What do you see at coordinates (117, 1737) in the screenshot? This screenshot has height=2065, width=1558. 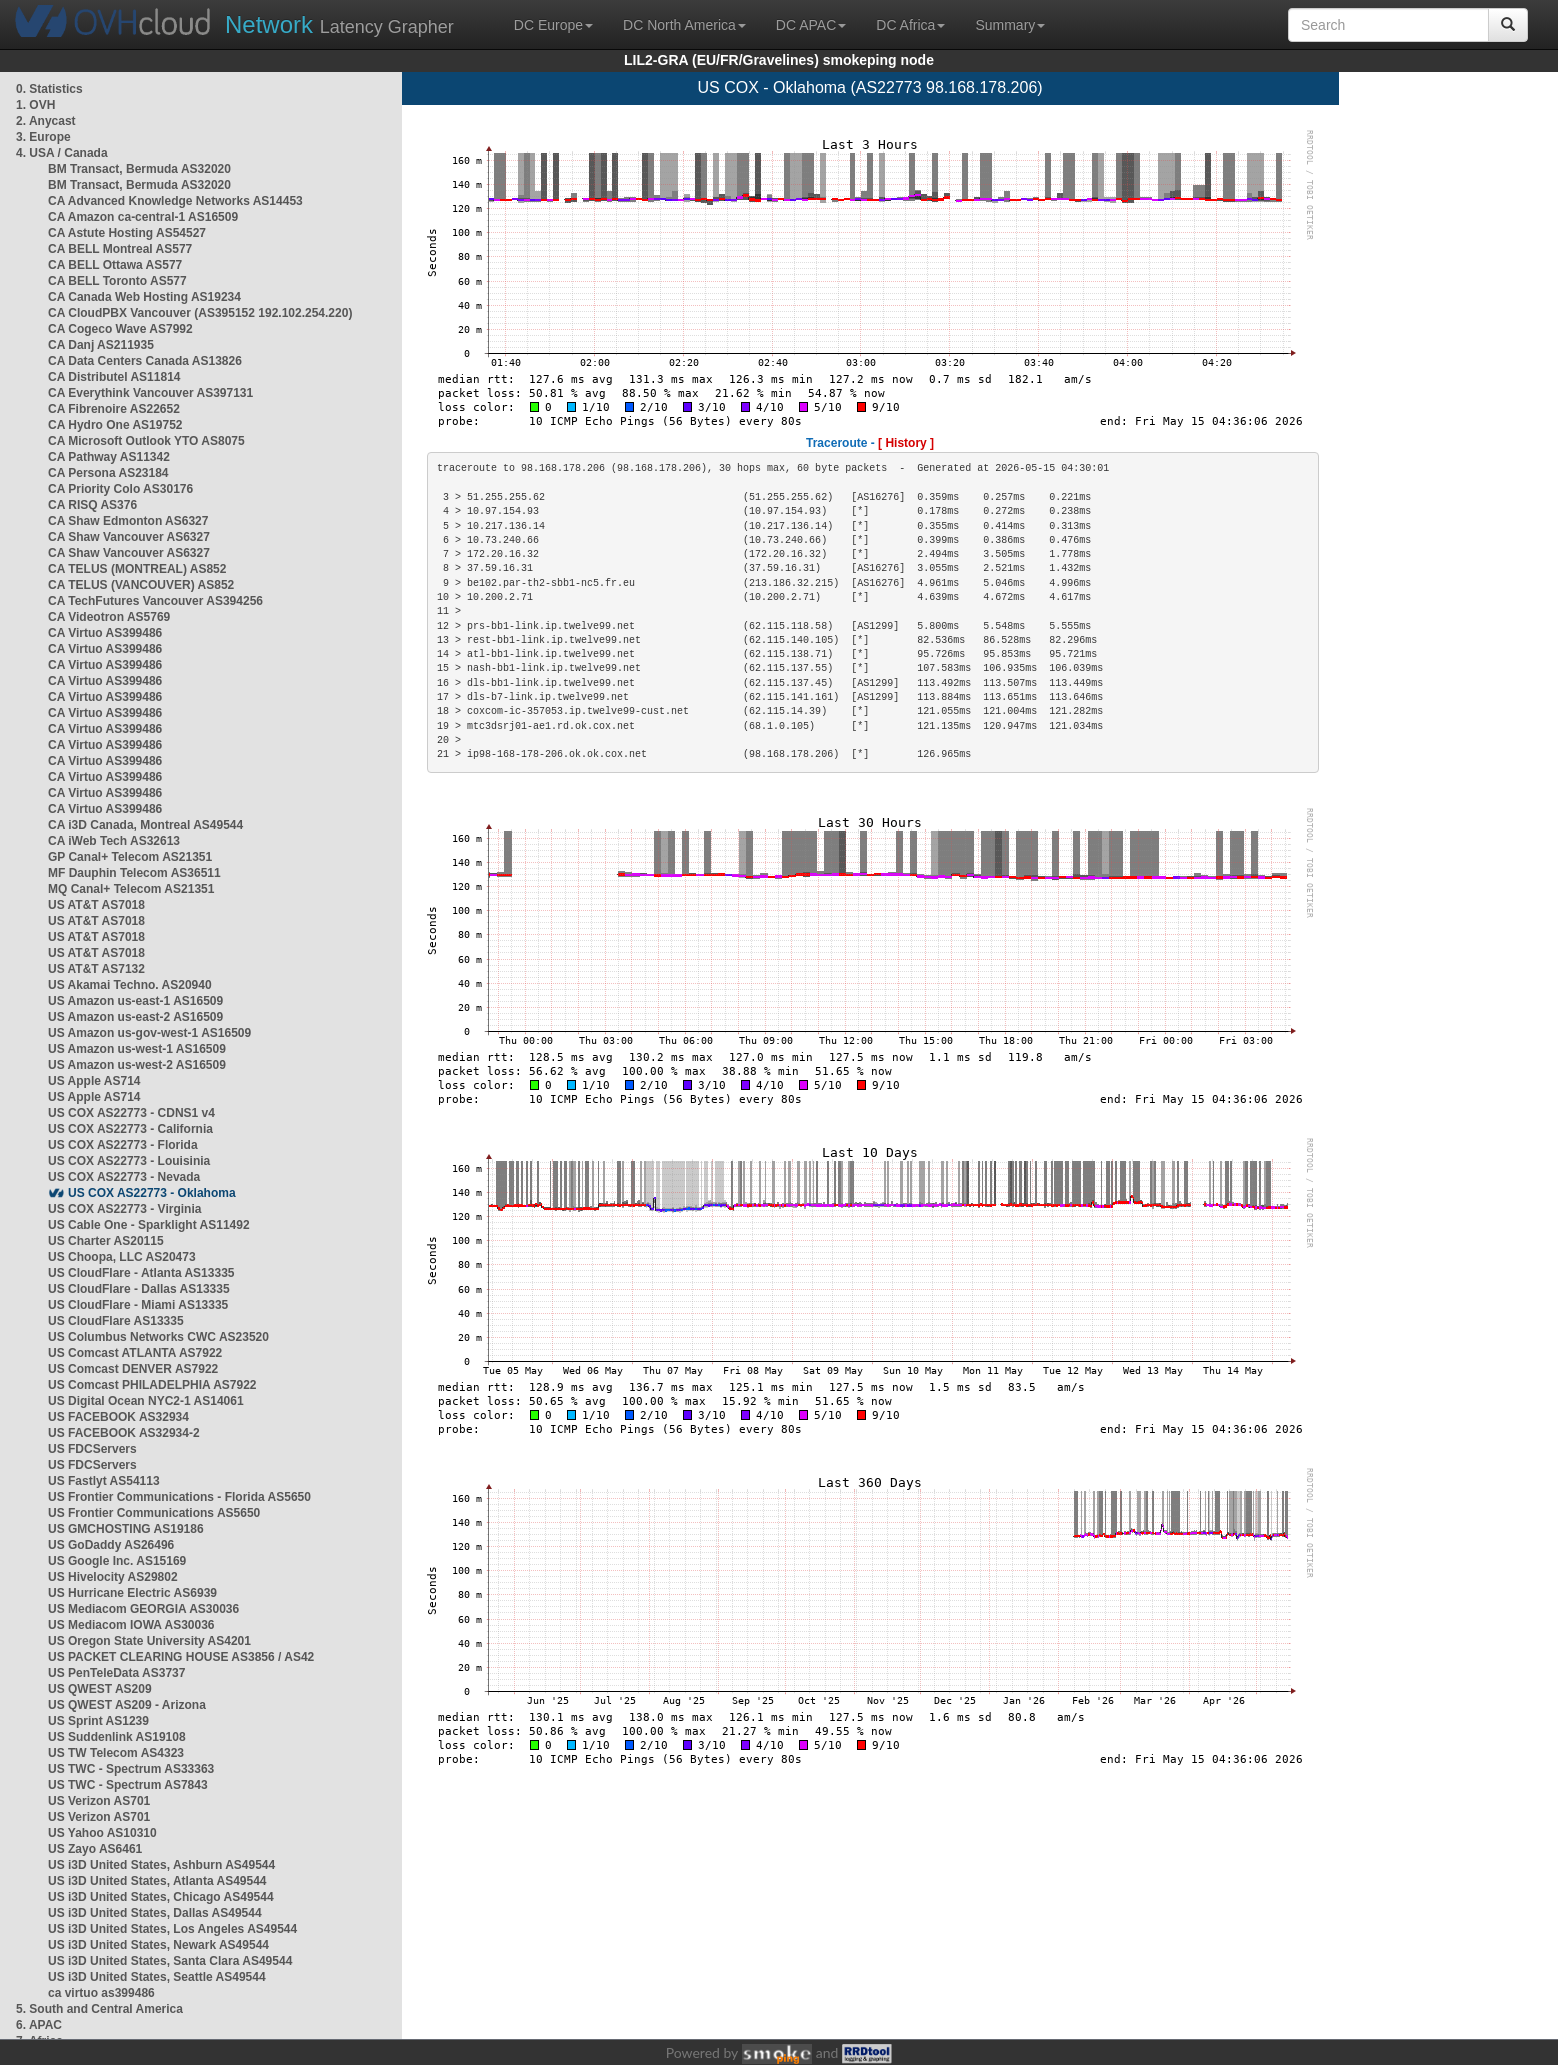 I see `US Suddenlink AS19108` at bounding box center [117, 1737].